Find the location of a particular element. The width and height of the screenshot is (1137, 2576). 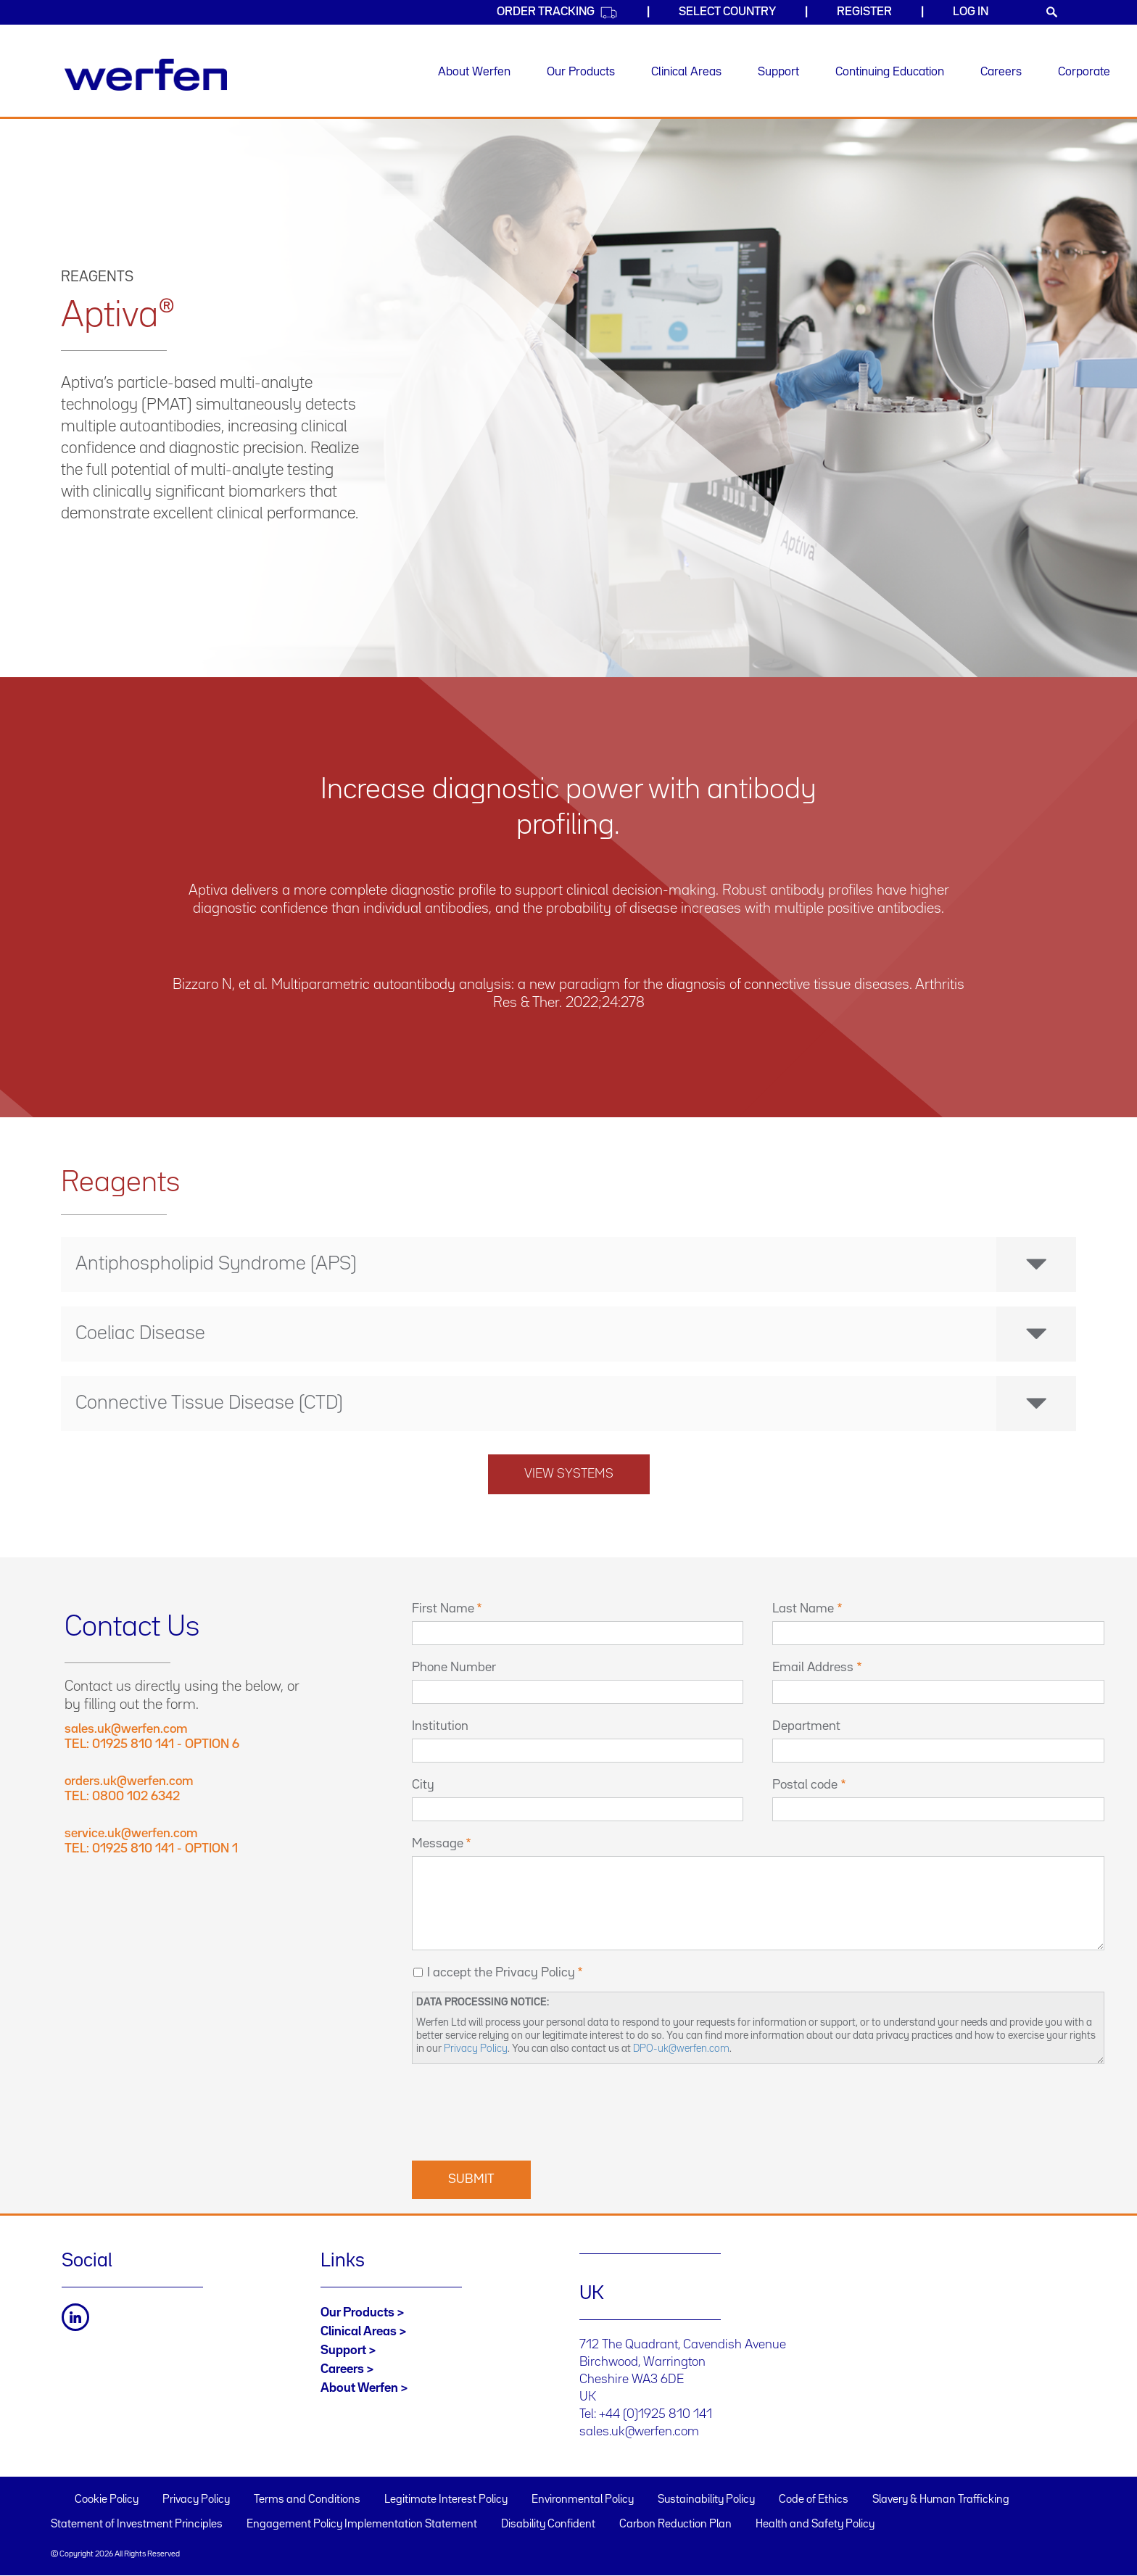

Continuing Education is located at coordinates (889, 72).